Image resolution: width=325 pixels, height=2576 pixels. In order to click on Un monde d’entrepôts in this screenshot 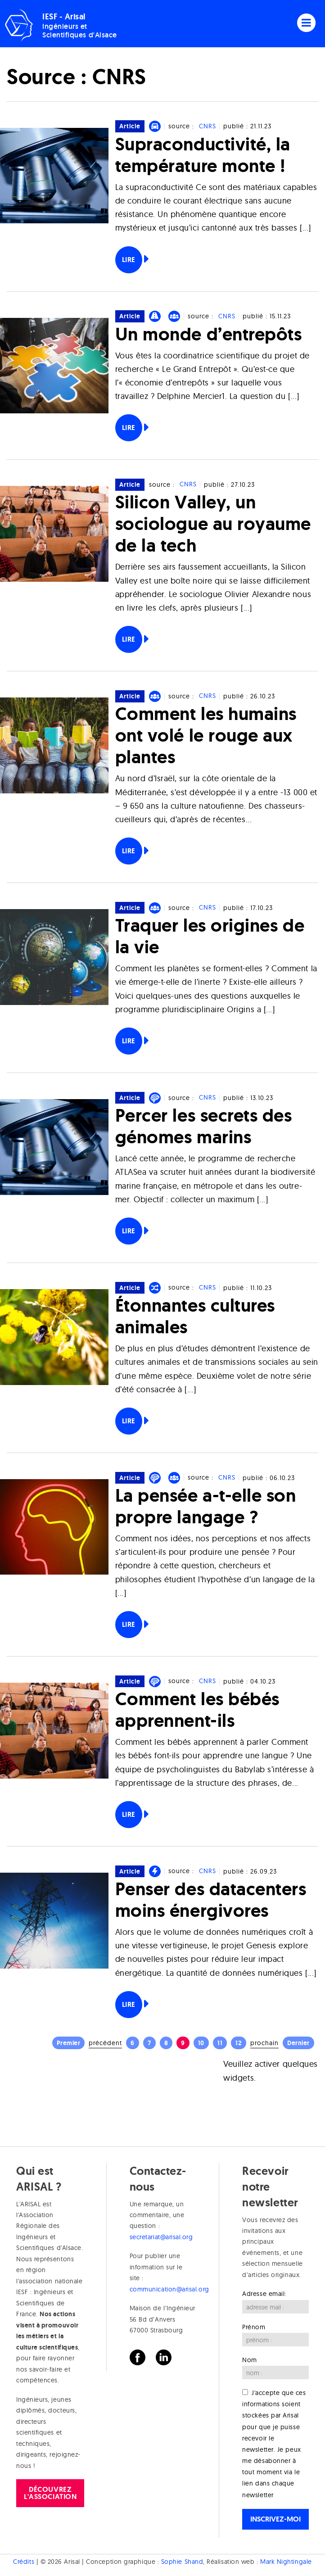, I will do `click(208, 334)`.